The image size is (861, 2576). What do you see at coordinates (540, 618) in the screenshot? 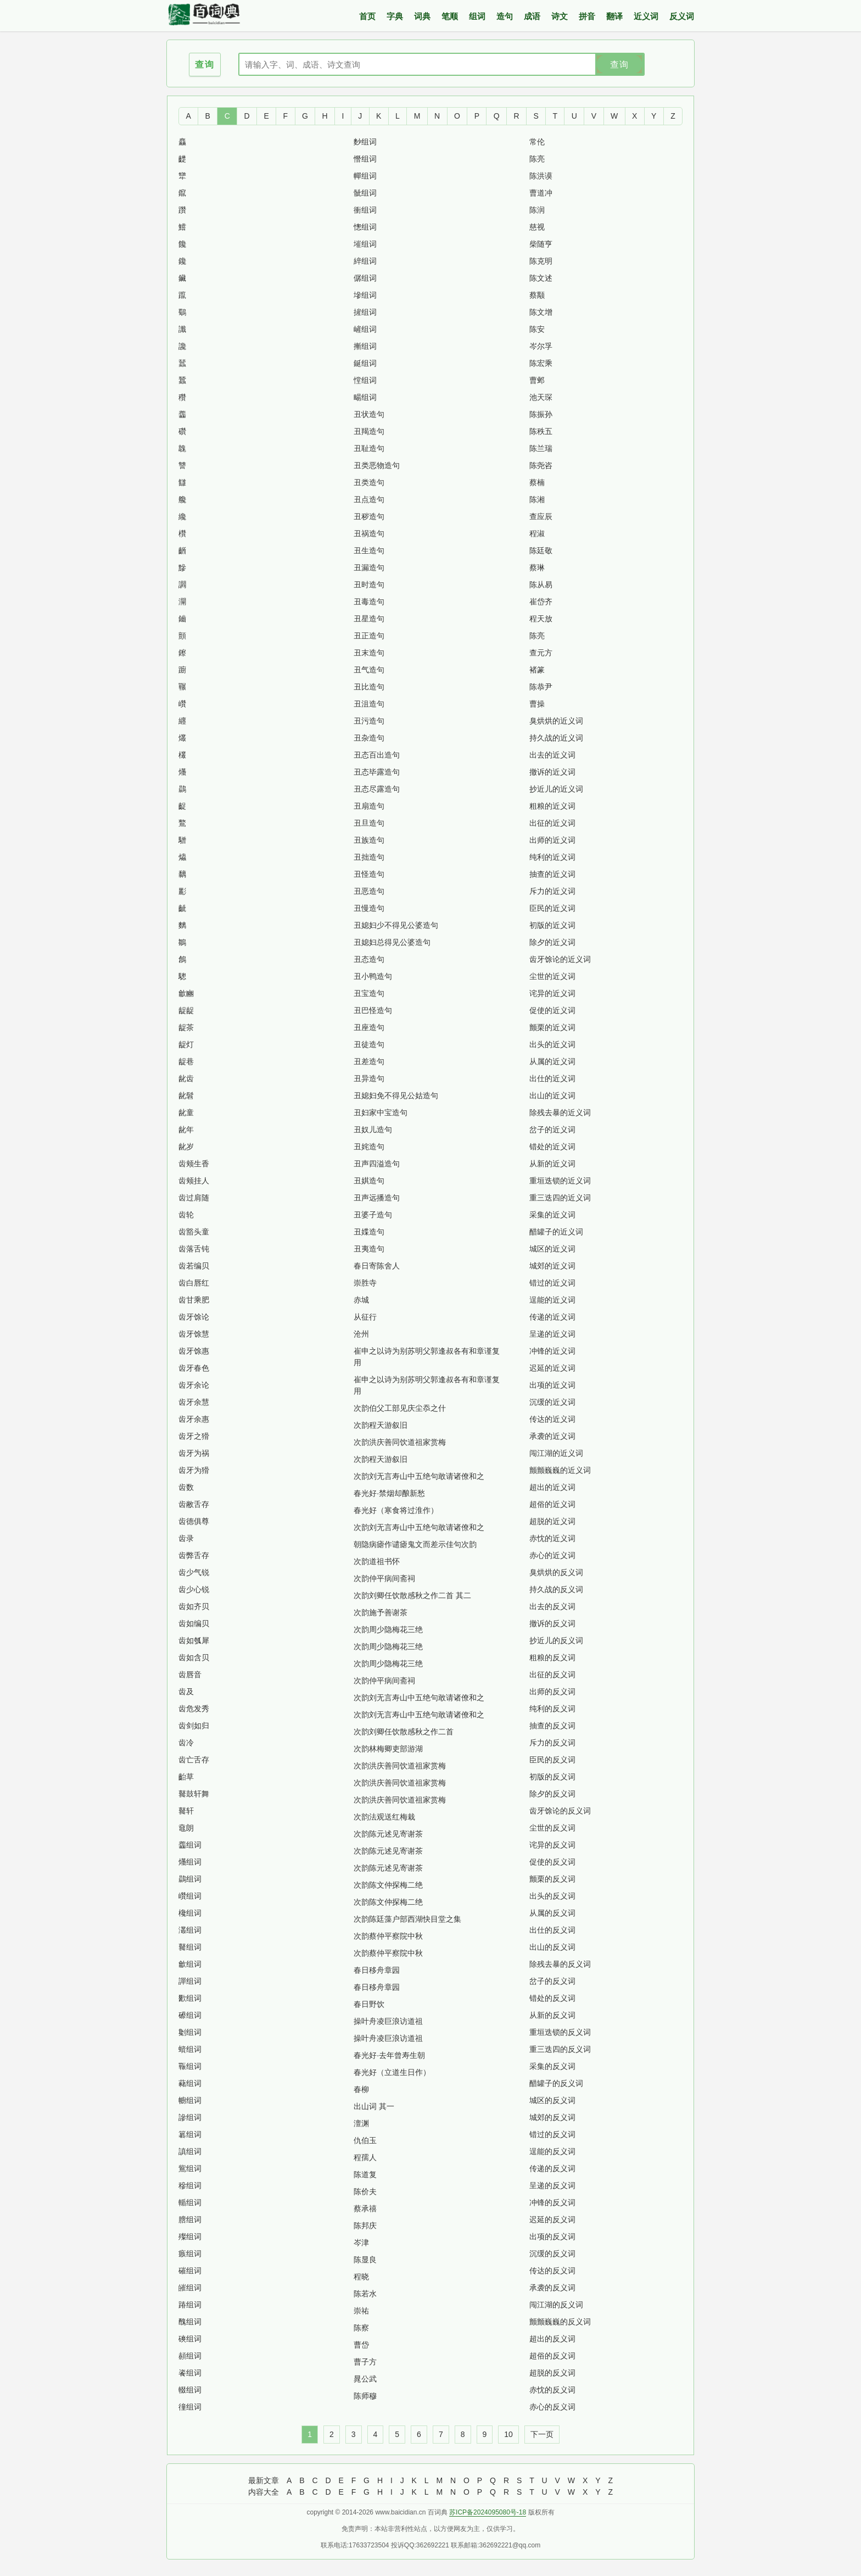
I see `程天放` at bounding box center [540, 618].